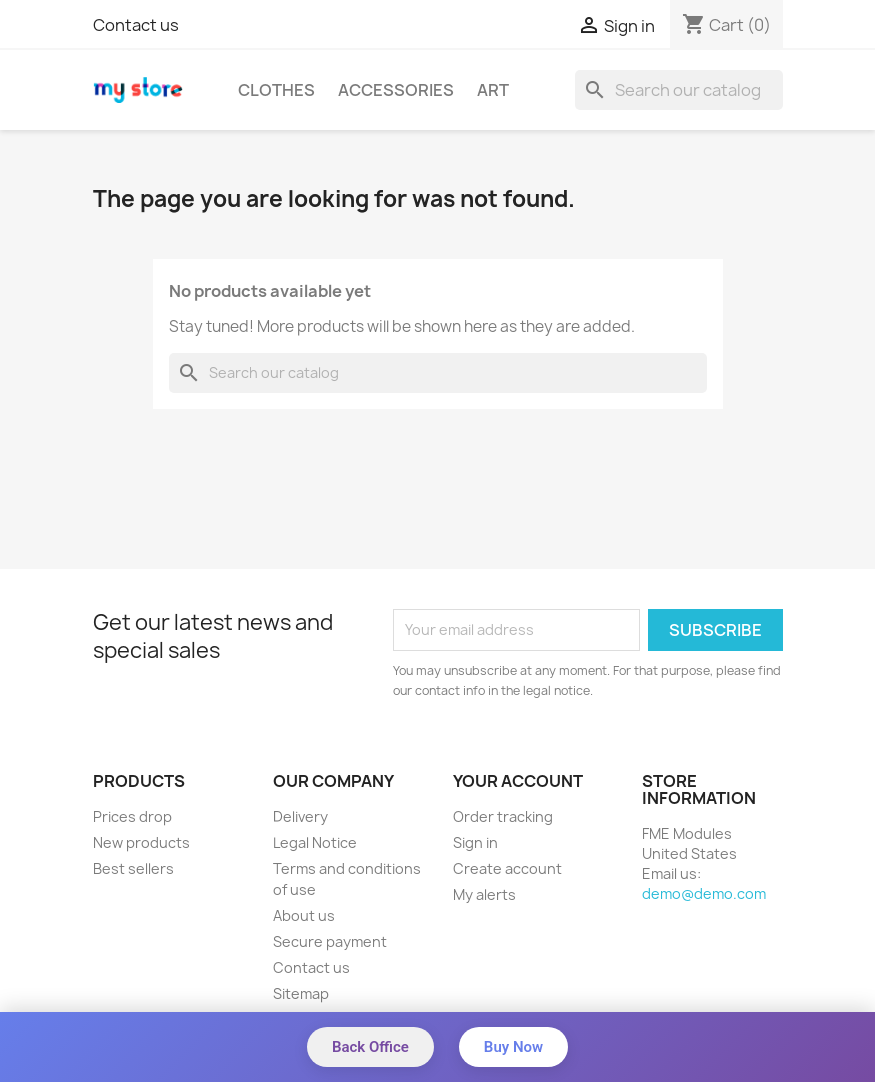  Describe the element at coordinates (133, 868) in the screenshot. I see `Best sellers` at that location.